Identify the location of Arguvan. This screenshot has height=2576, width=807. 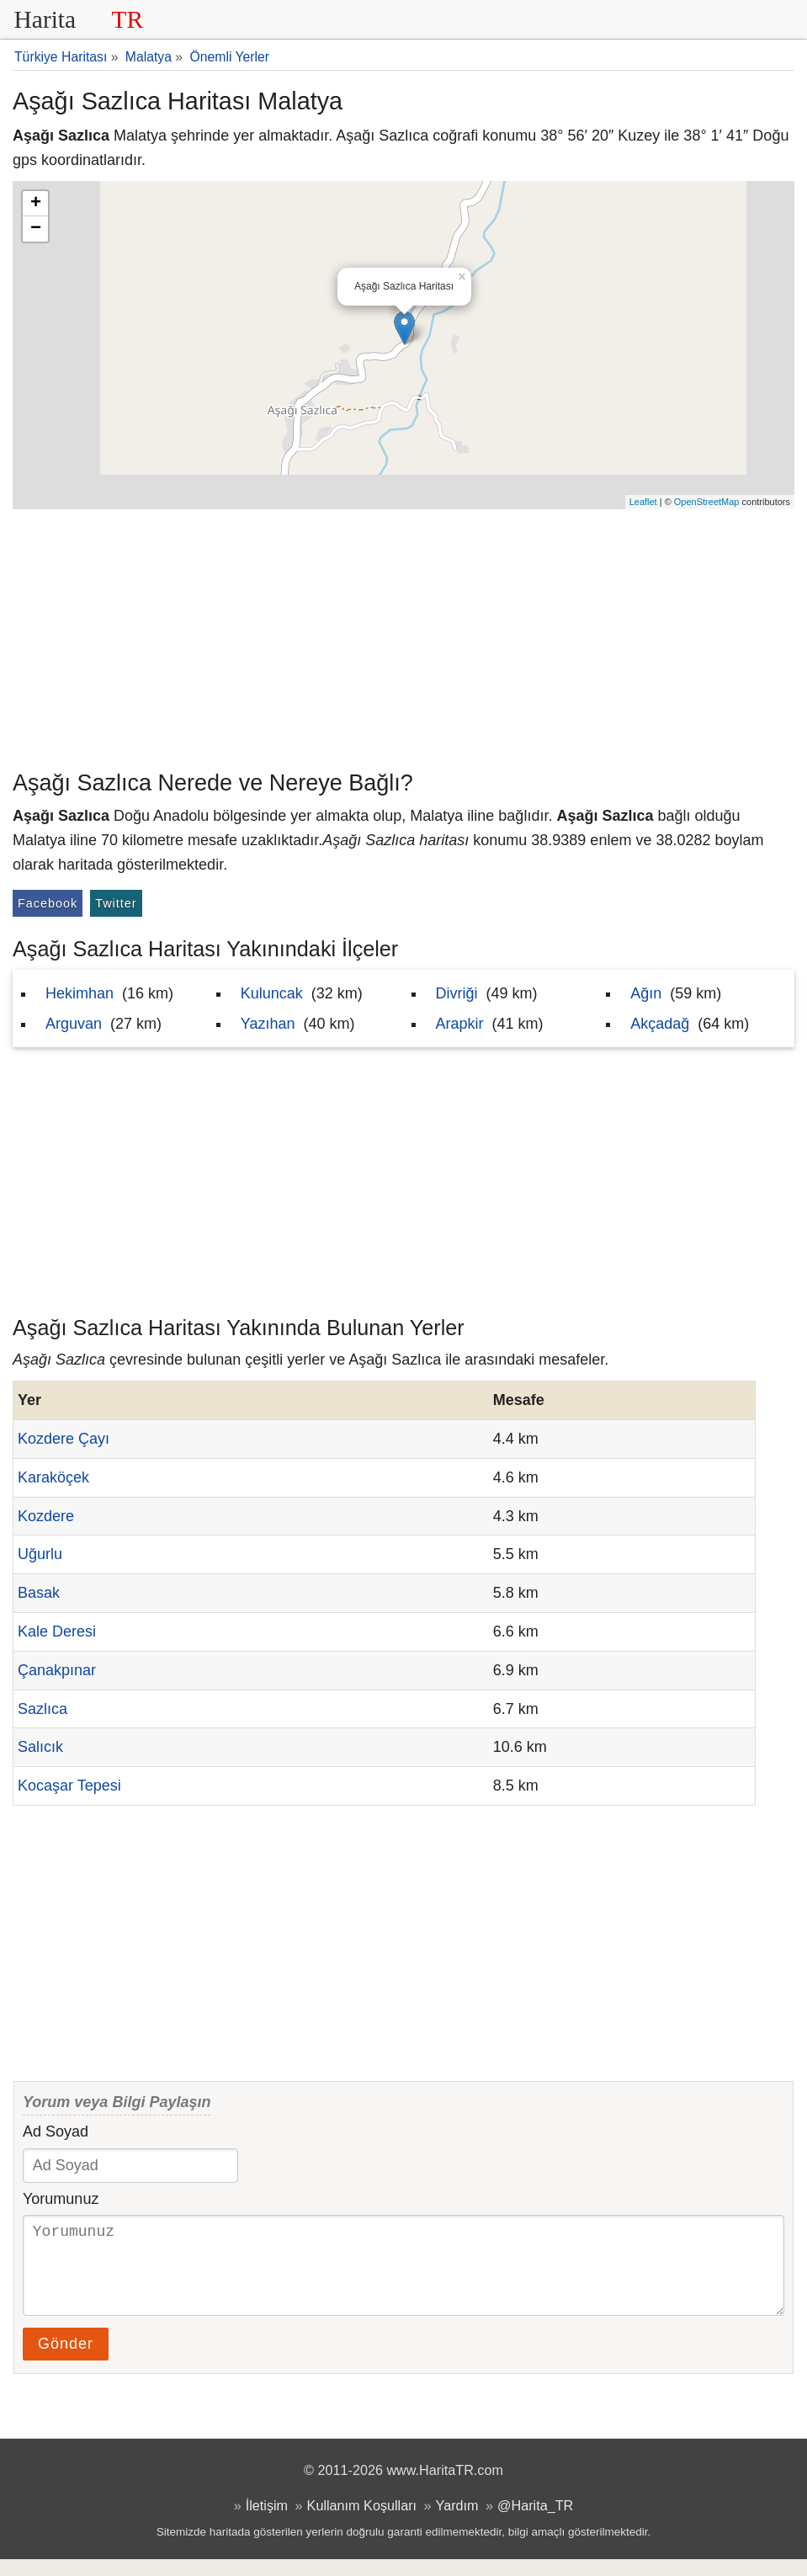
(73, 1023).